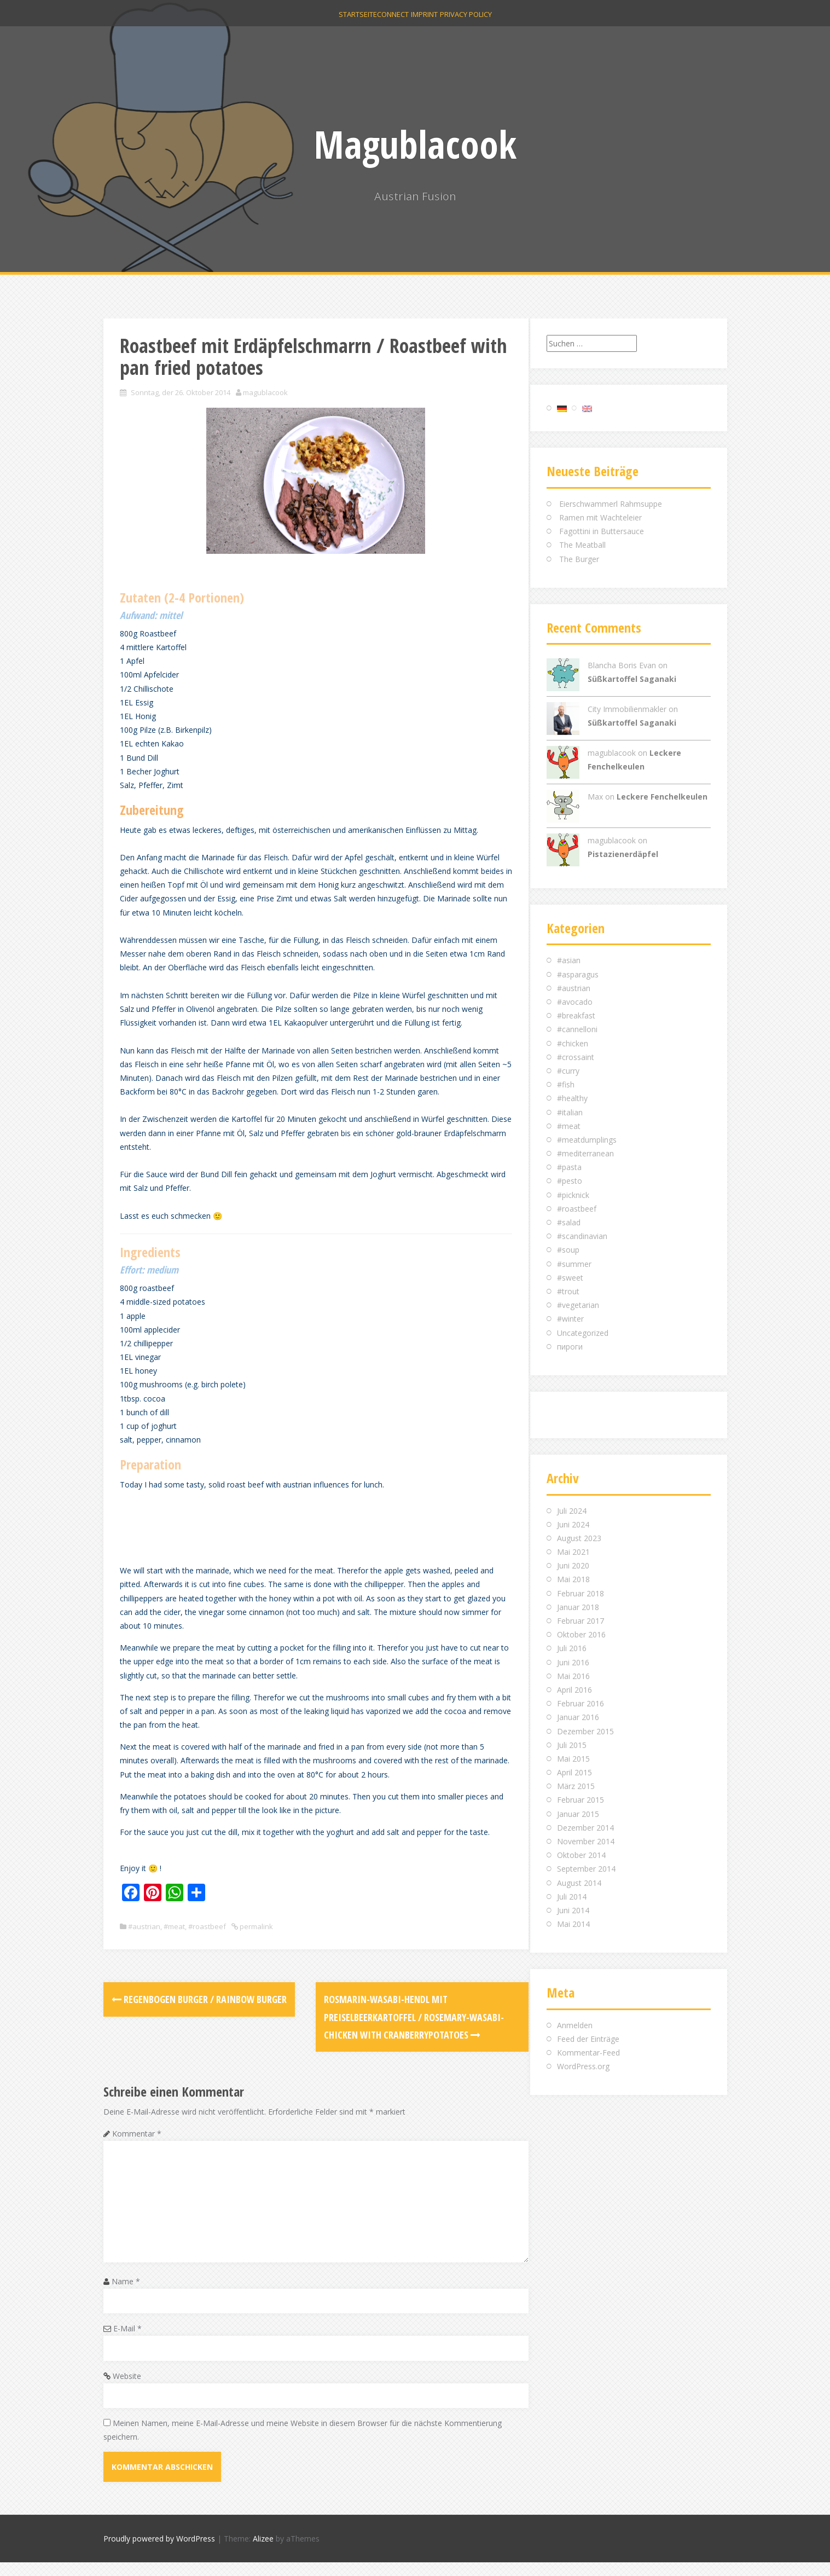  I want to click on magublacook, so click(265, 392).